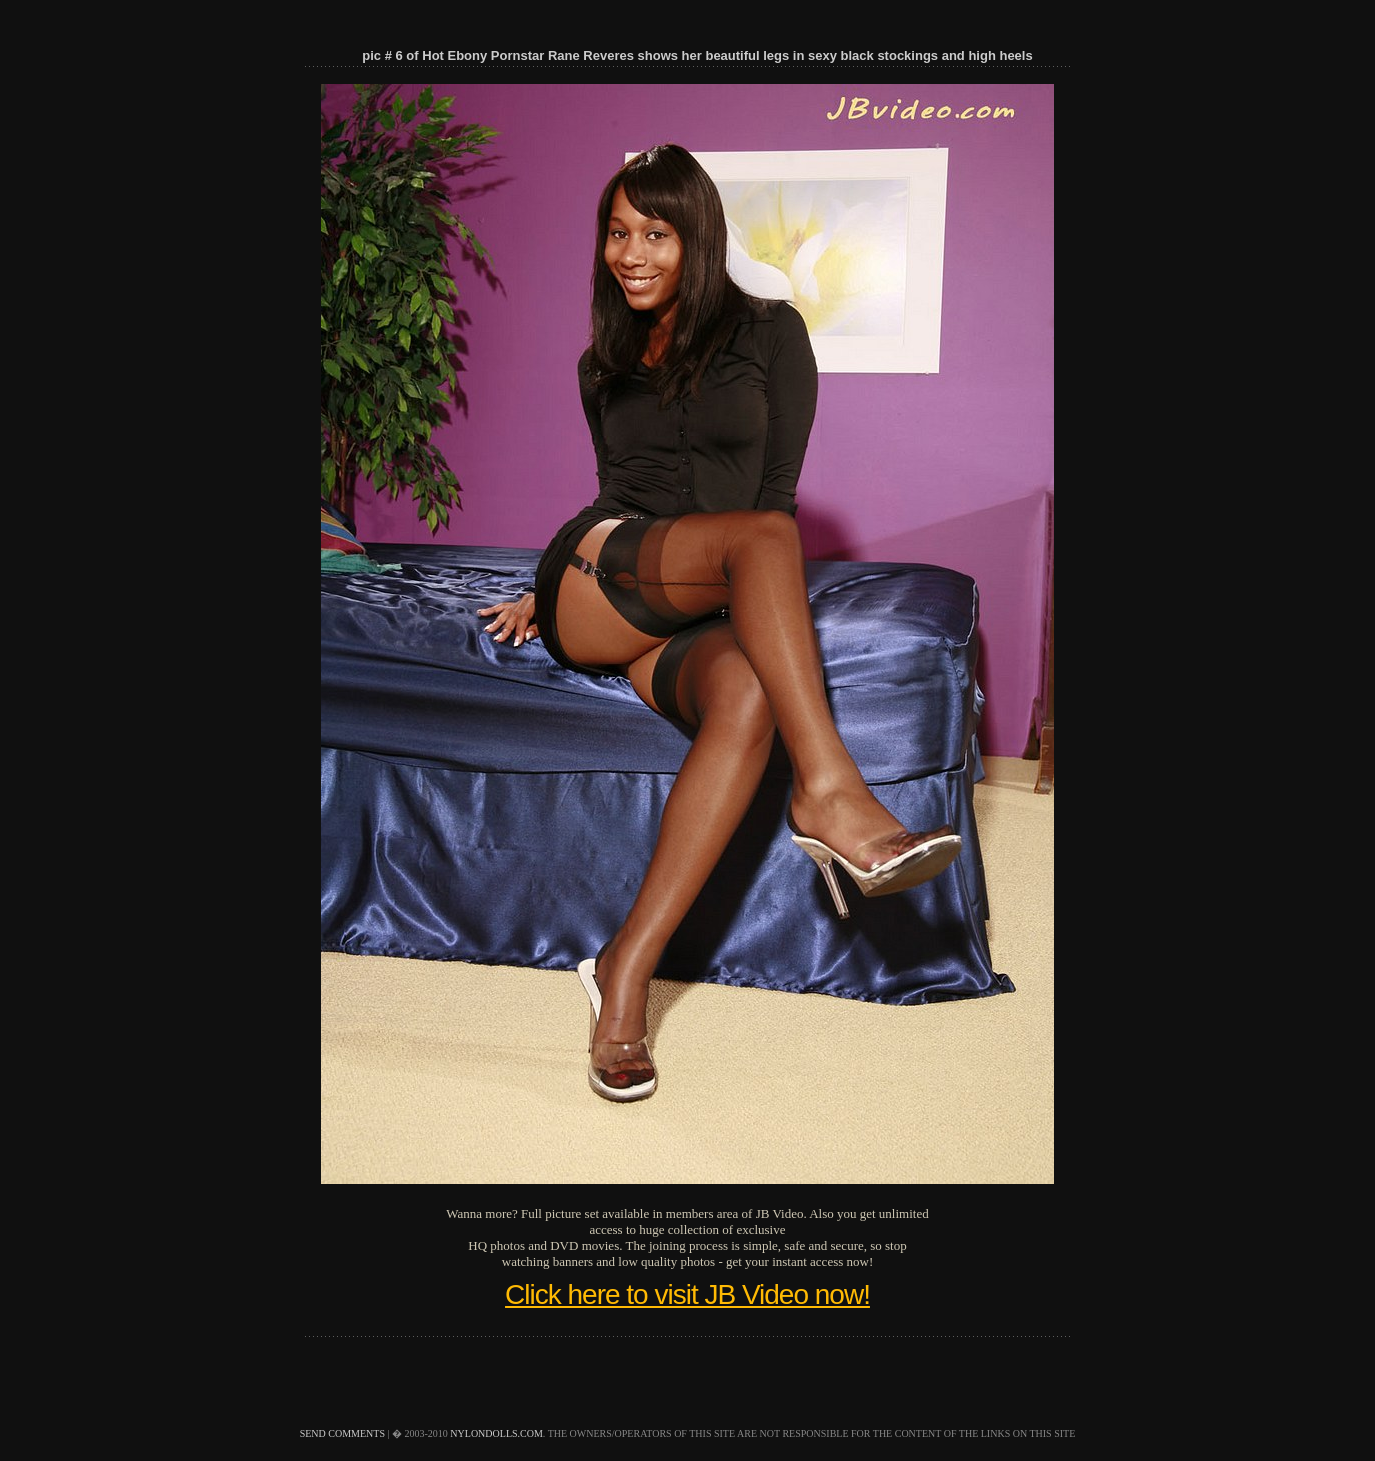  What do you see at coordinates (342, 1433) in the screenshot?
I see `send comments` at bounding box center [342, 1433].